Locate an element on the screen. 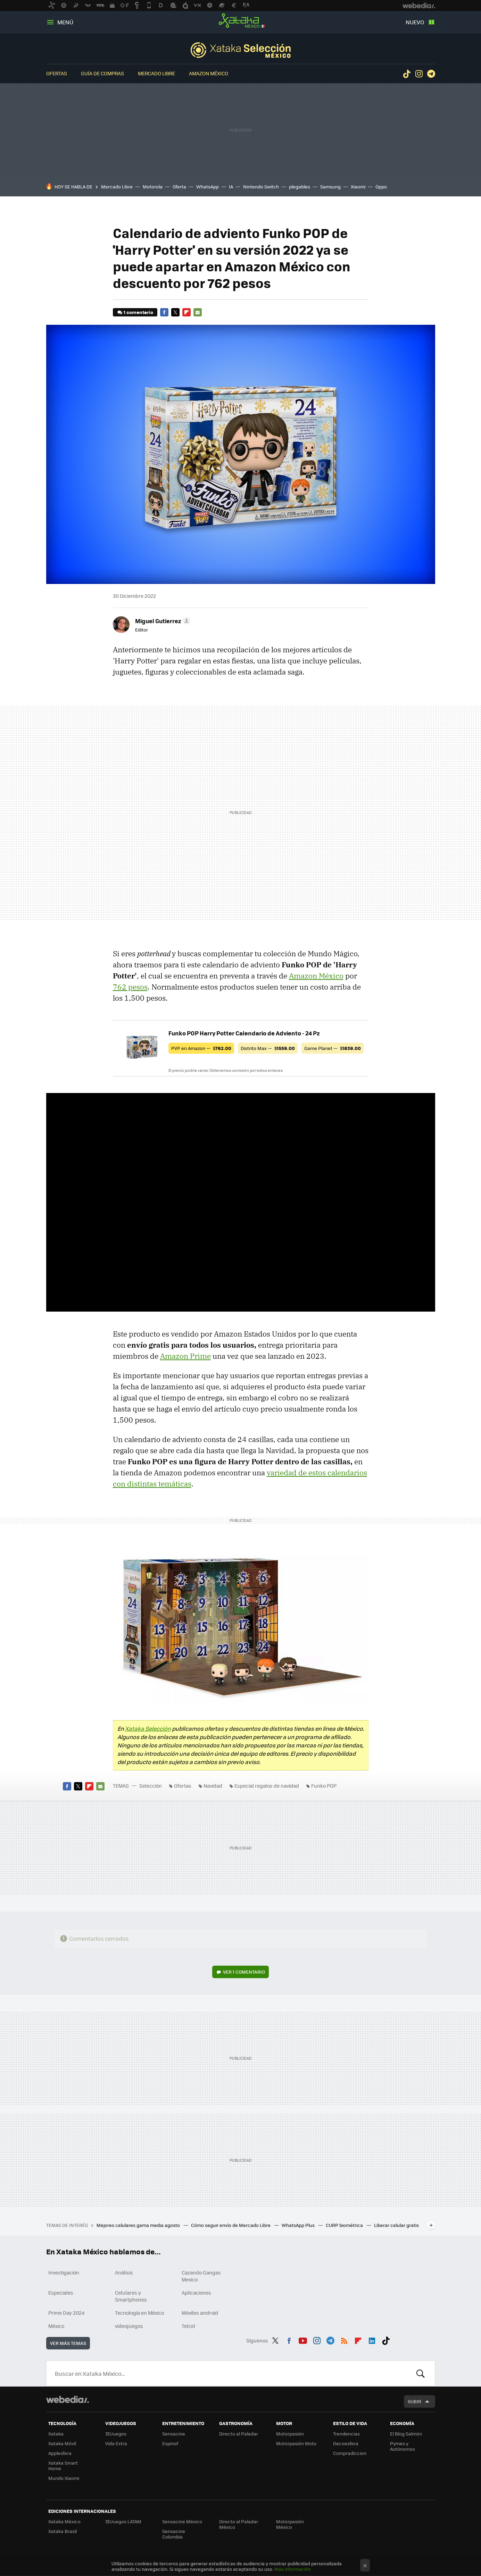  E-mail is located at coordinates (197, 312).